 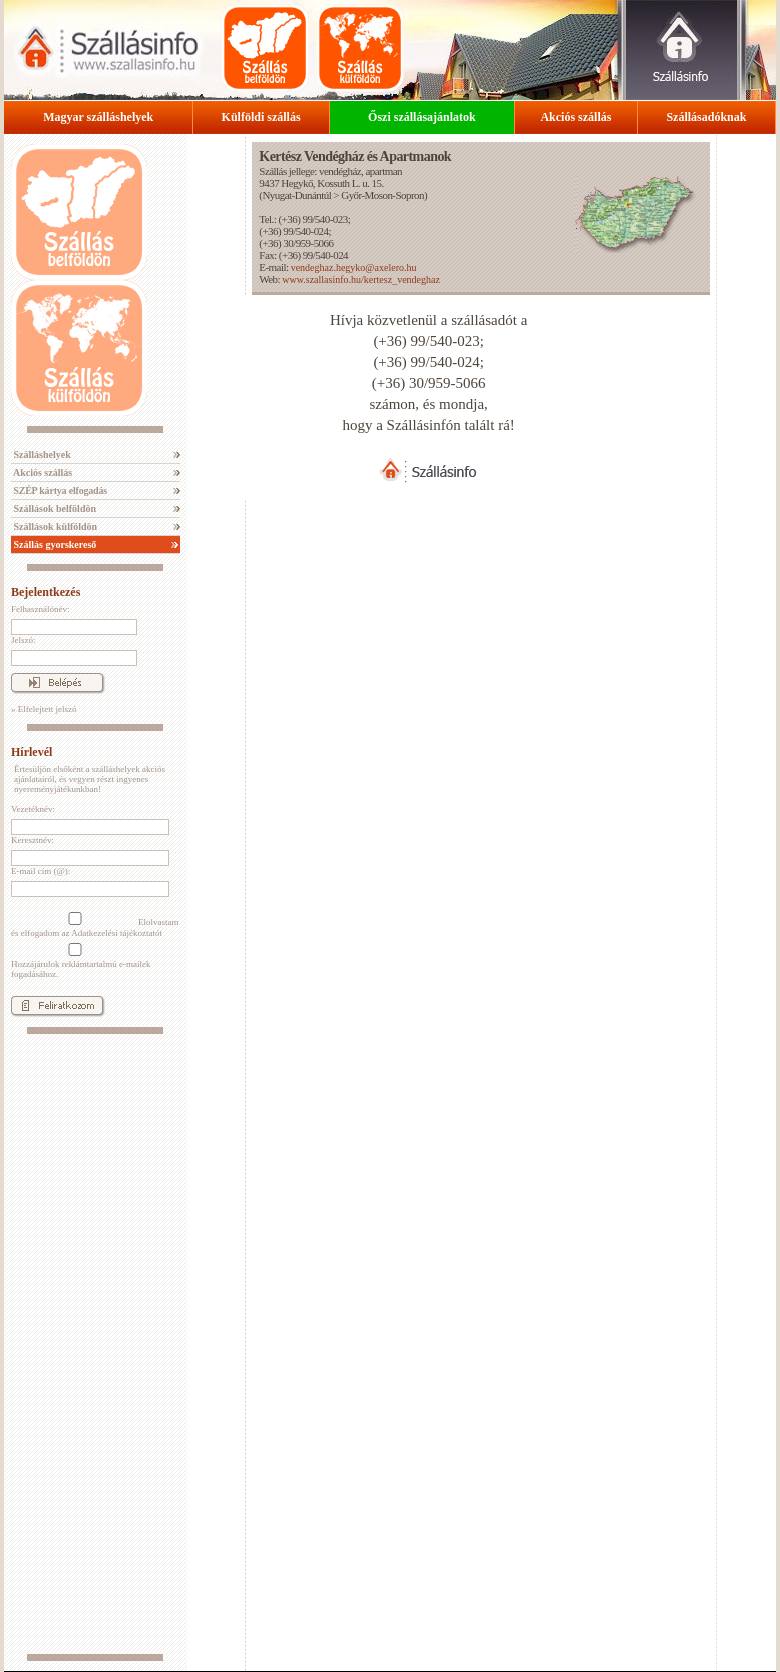 I want to click on E-mail cím (@):, so click(x=40, y=871).